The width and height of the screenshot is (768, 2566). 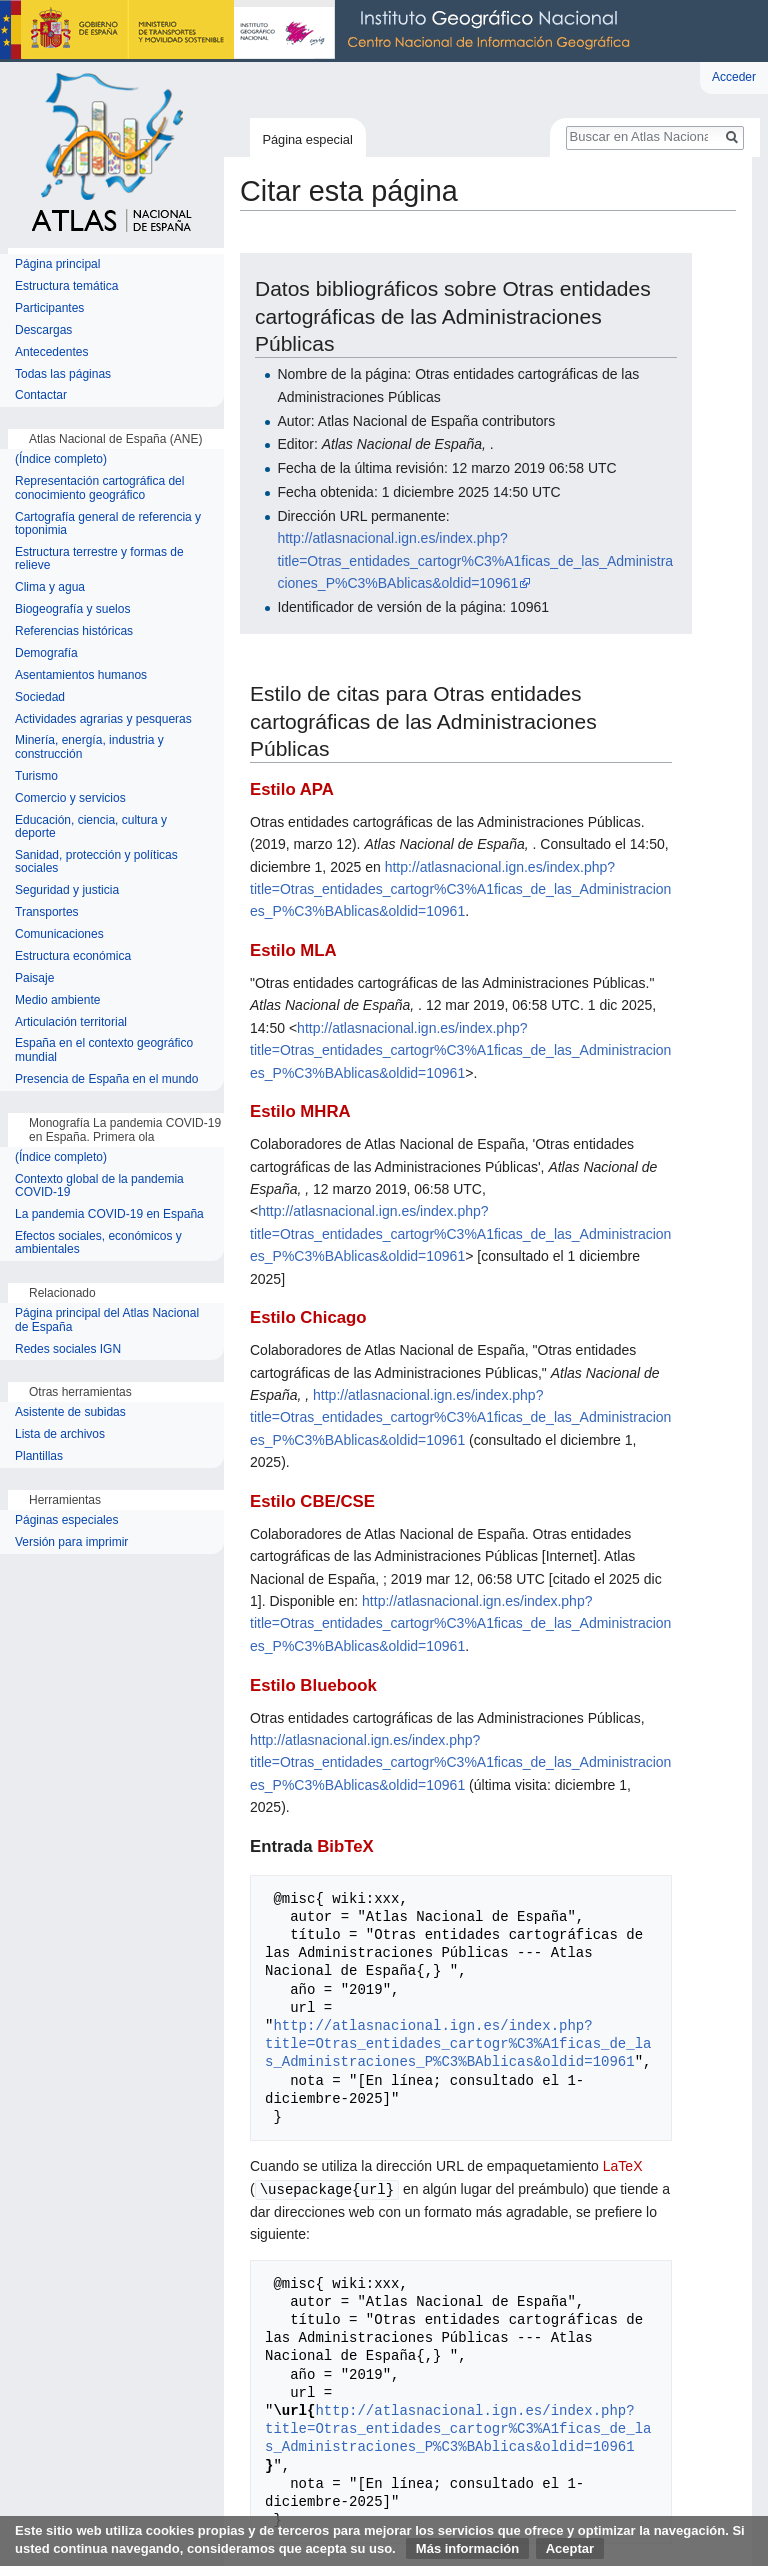 I want to click on Redes sociales IGN, so click(x=68, y=1349).